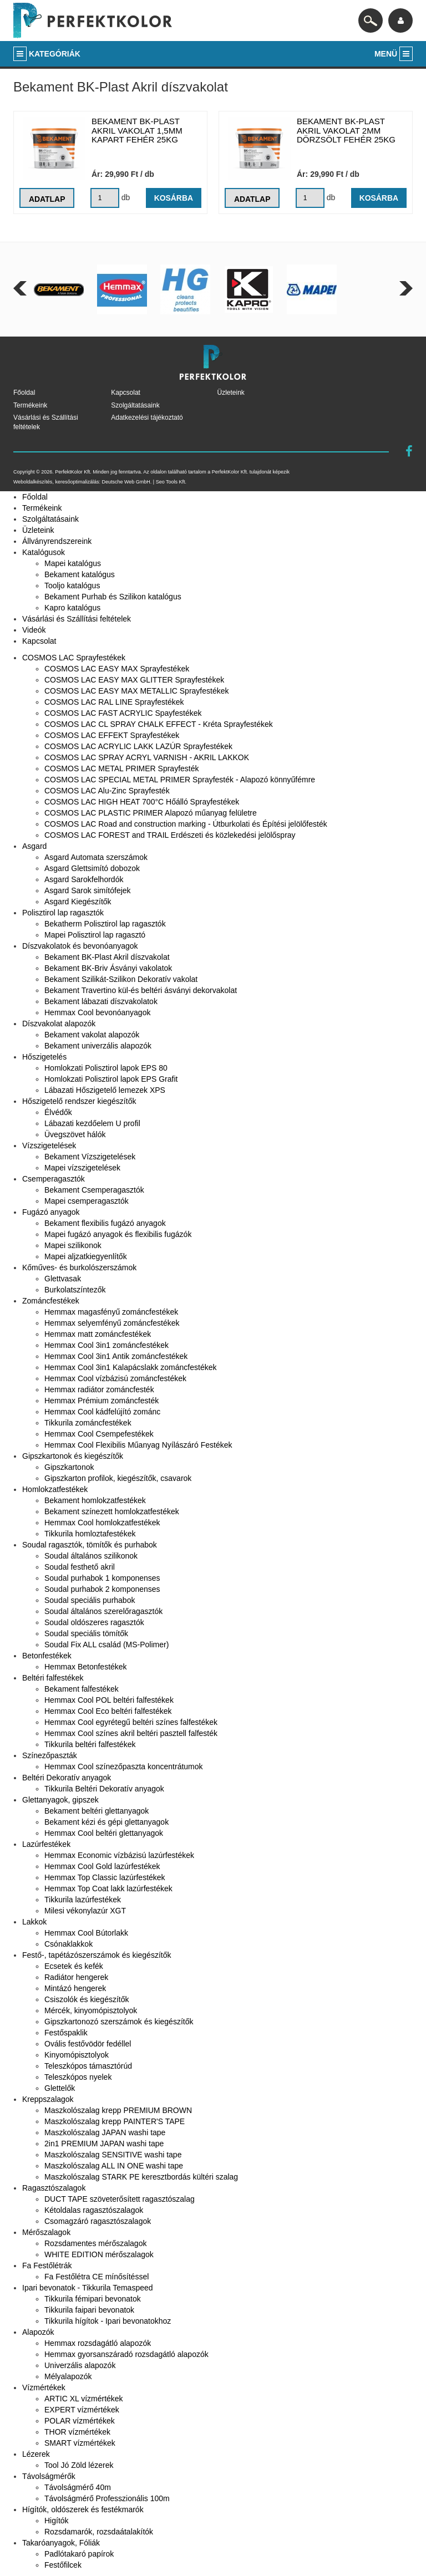 This screenshot has height=2576, width=426. I want to click on Homlokzati Polisztirol lapok EPS Grafit, so click(111, 1079).